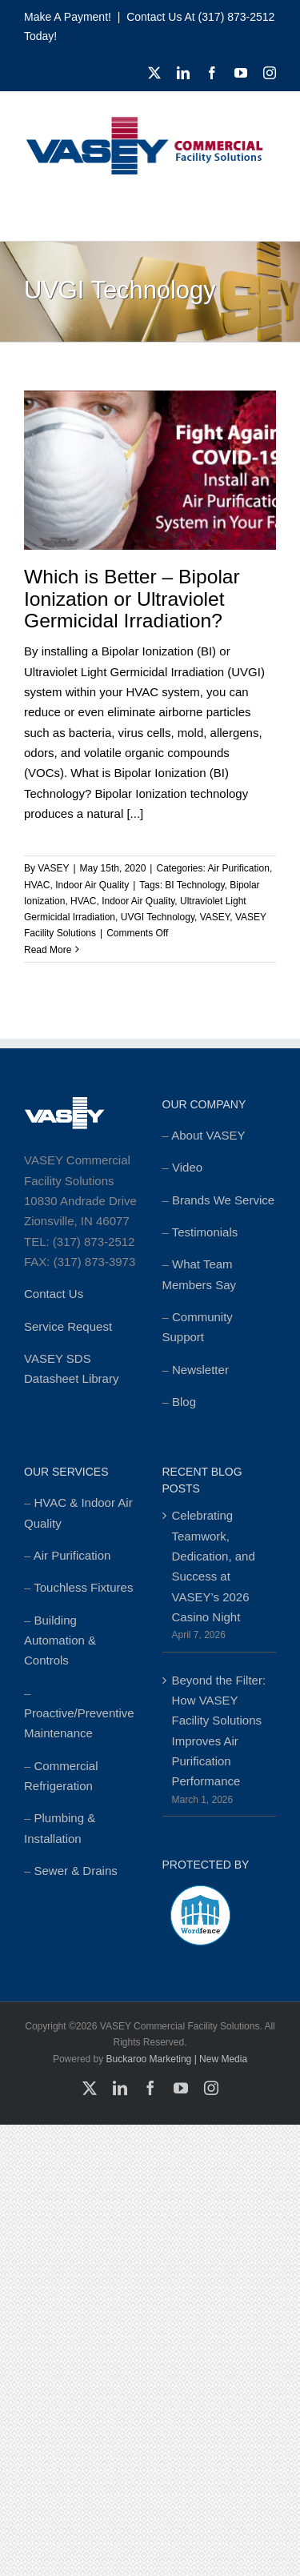  I want to click on Beyond the Filter: How VASEY Facility Solutions Improves Air Purification Performance, so click(219, 1731).